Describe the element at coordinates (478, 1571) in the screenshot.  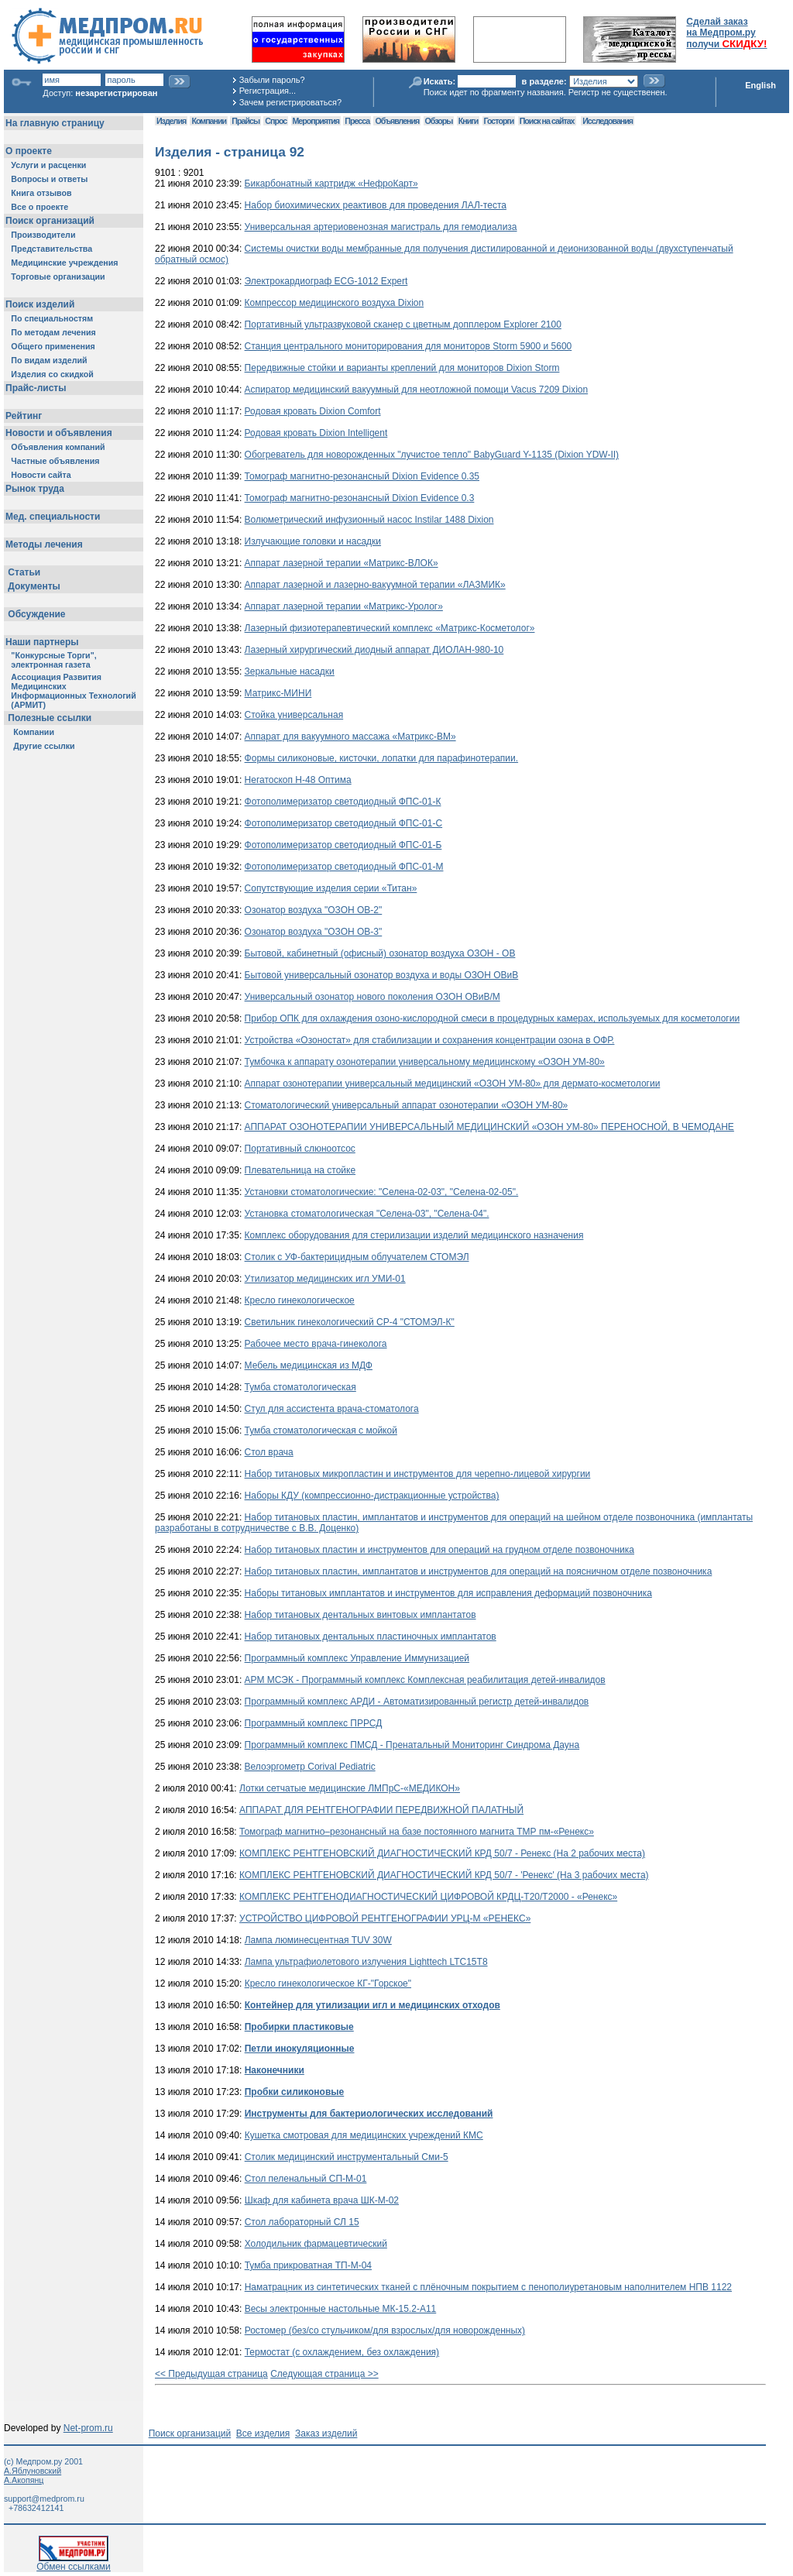
I see `Набор титановых пластин, имплантатов и инструментов для операций на поясничном отделе позвоночника` at that location.